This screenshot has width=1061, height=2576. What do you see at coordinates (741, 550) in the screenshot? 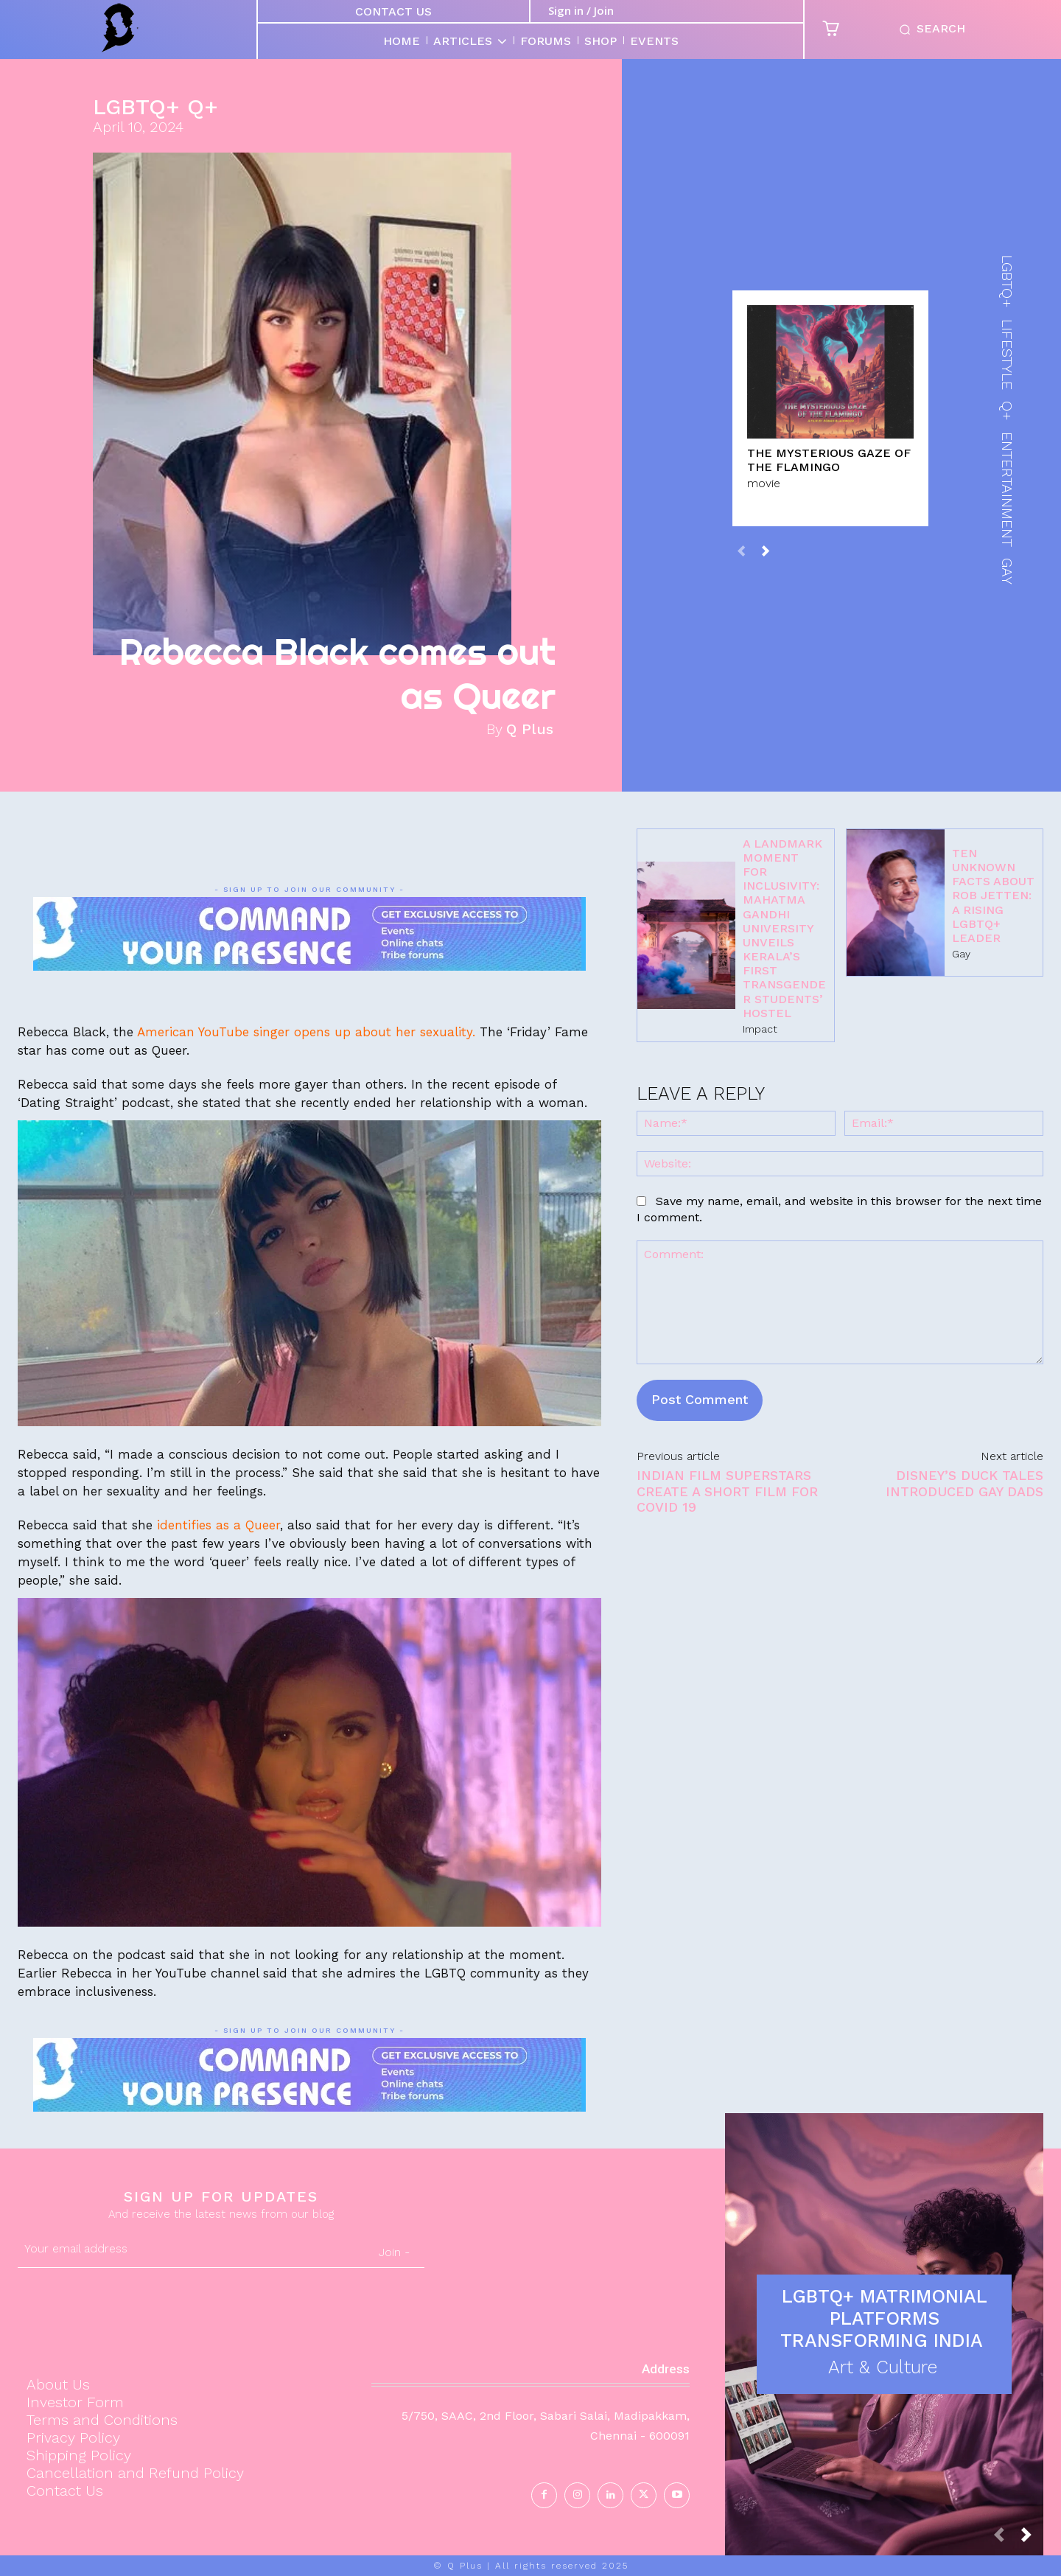
I see `[prev-page]` at bounding box center [741, 550].